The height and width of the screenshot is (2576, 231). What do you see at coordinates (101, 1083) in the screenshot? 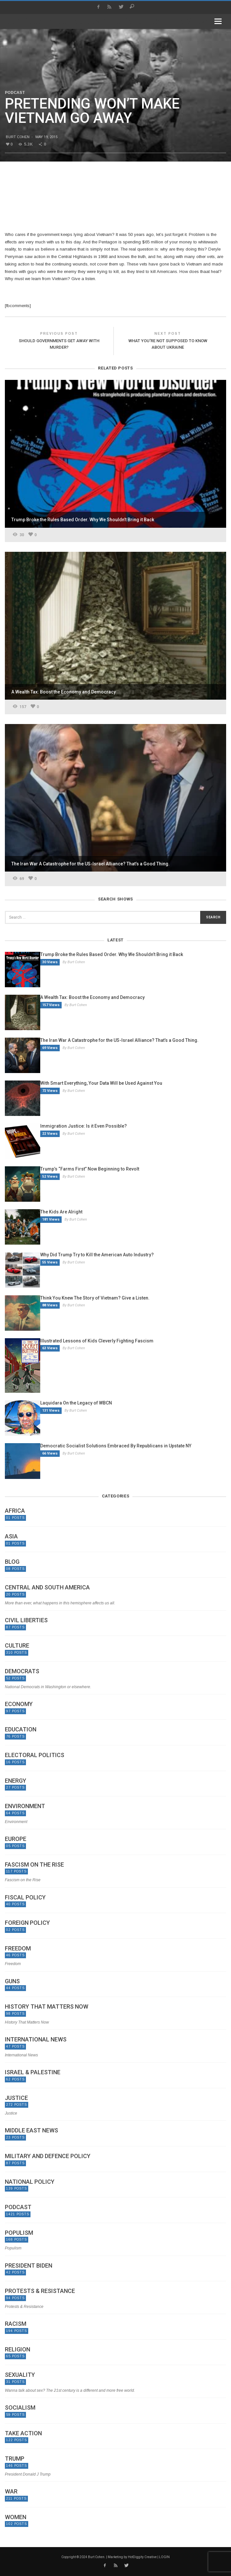
I see `With Smart Everything, Your Data Will be Used Against You` at bounding box center [101, 1083].